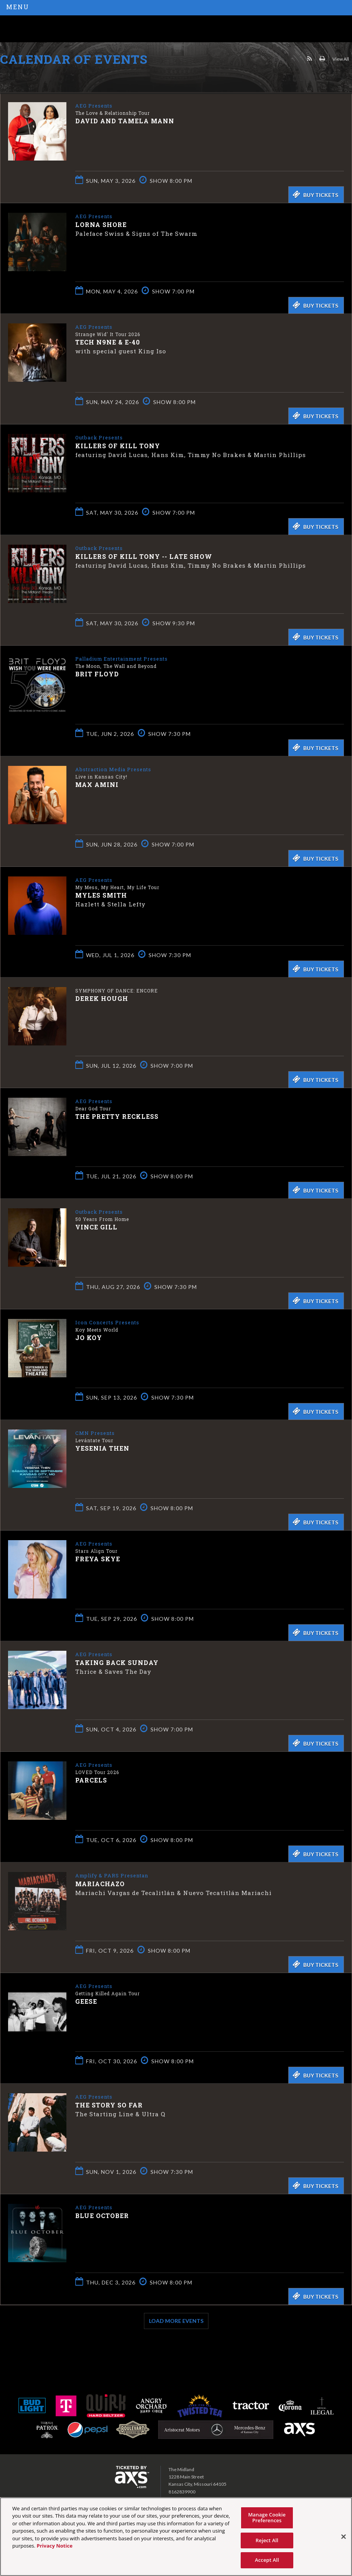 This screenshot has width=352, height=2576. What do you see at coordinates (91, 1780) in the screenshot?
I see `Parcels` at bounding box center [91, 1780].